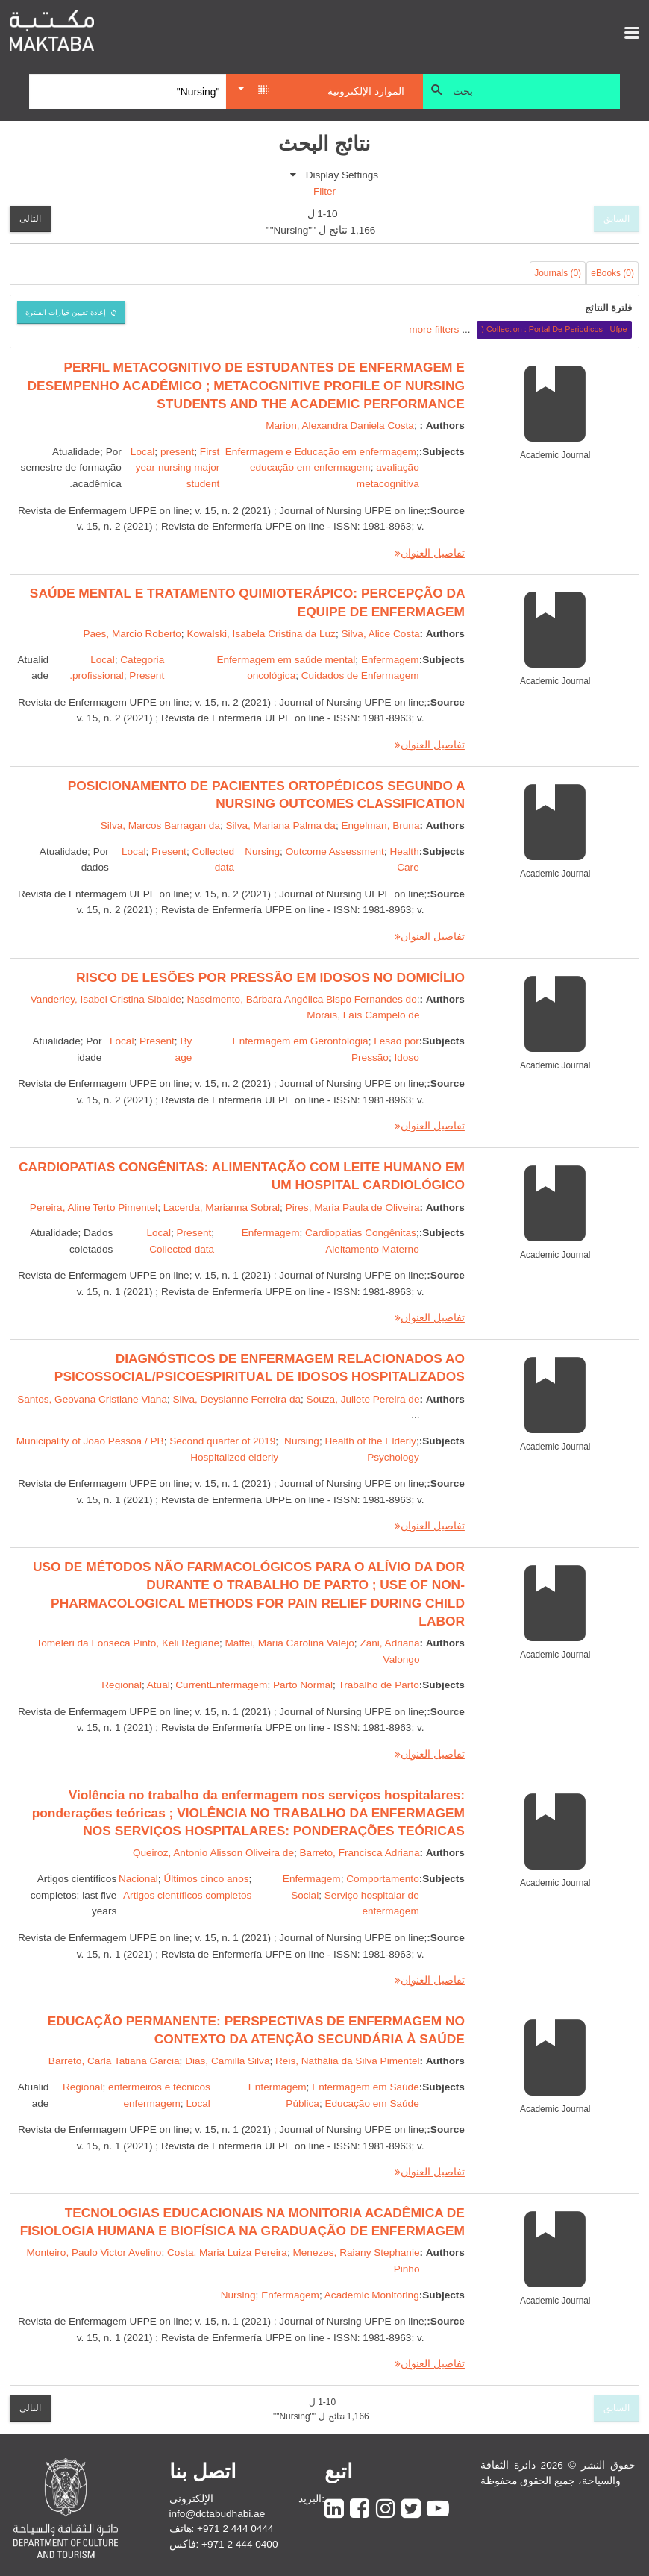 The width and height of the screenshot is (649, 2576). Describe the element at coordinates (168, 851) in the screenshot. I see `Present` at that location.